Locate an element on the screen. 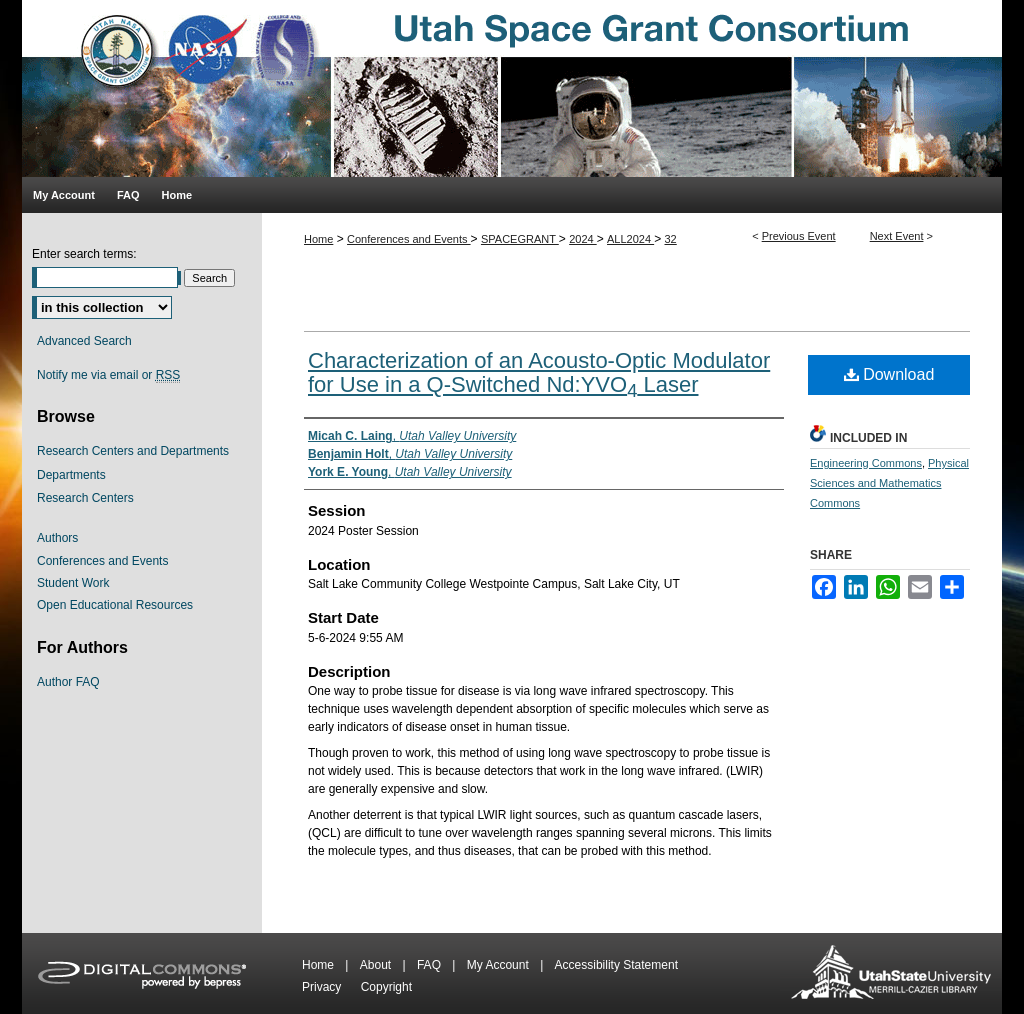  Download is located at coordinates (889, 374).